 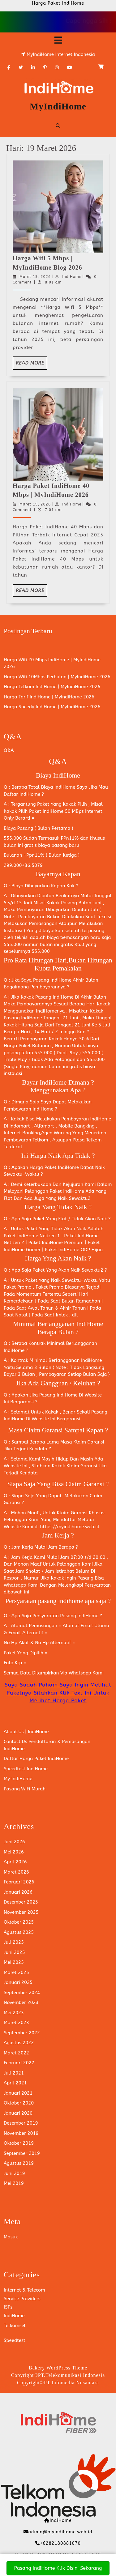 I want to click on November 2023, so click(x=21, y=2002).